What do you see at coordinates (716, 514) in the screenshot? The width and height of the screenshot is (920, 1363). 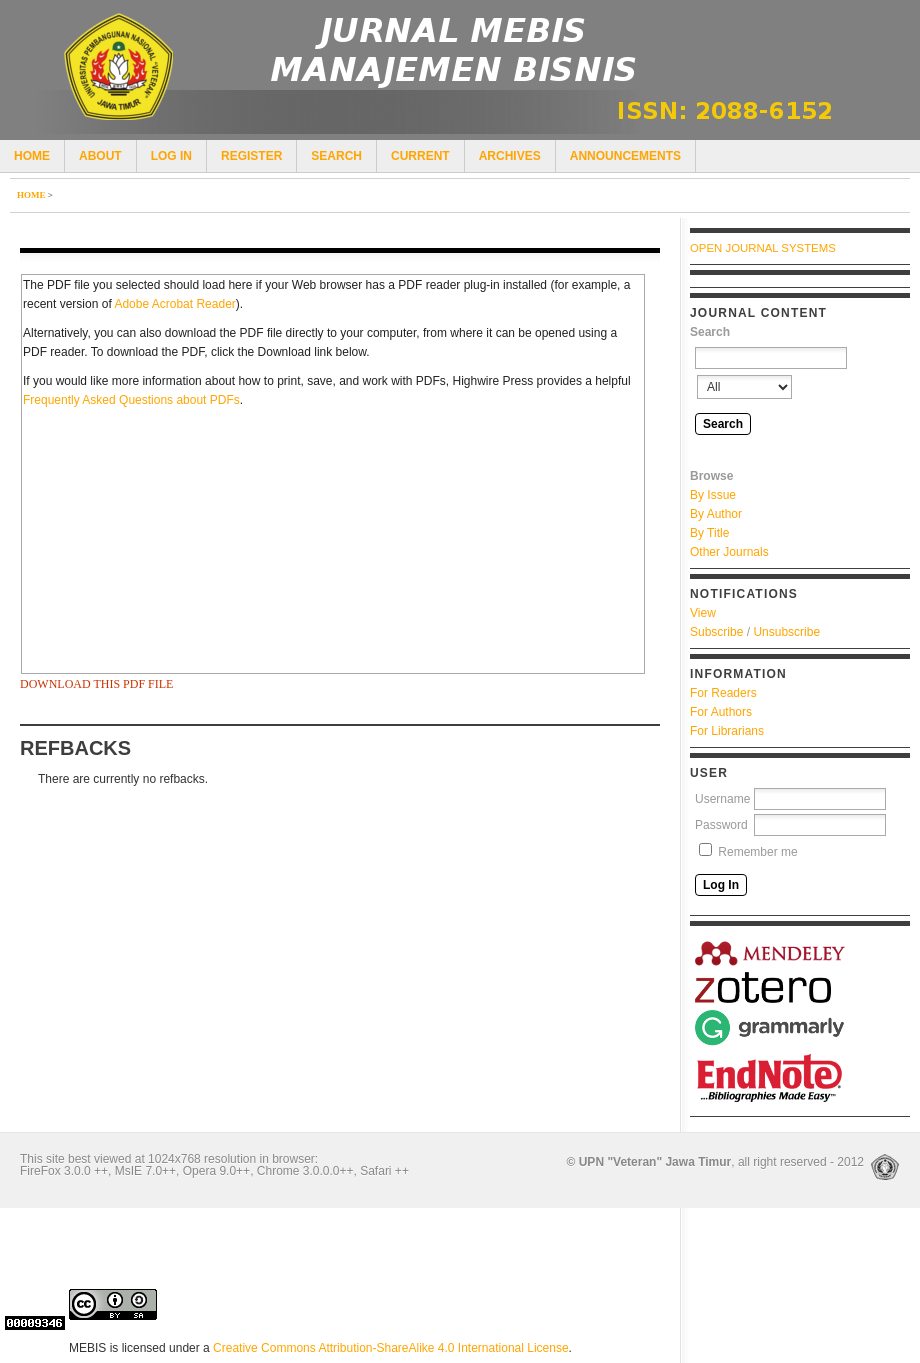 I see `By Author` at bounding box center [716, 514].